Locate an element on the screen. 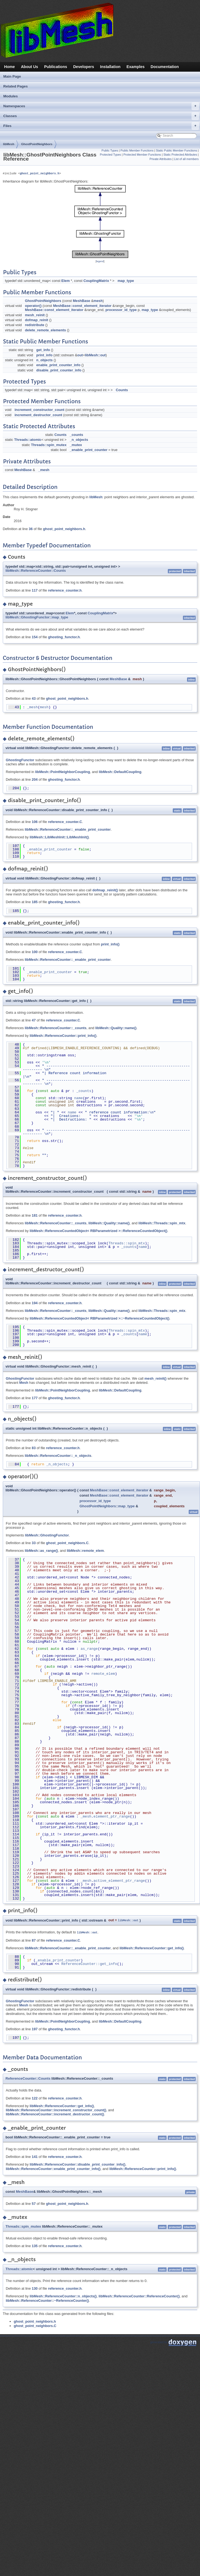  print_info() is located at coordinates (110, 944).